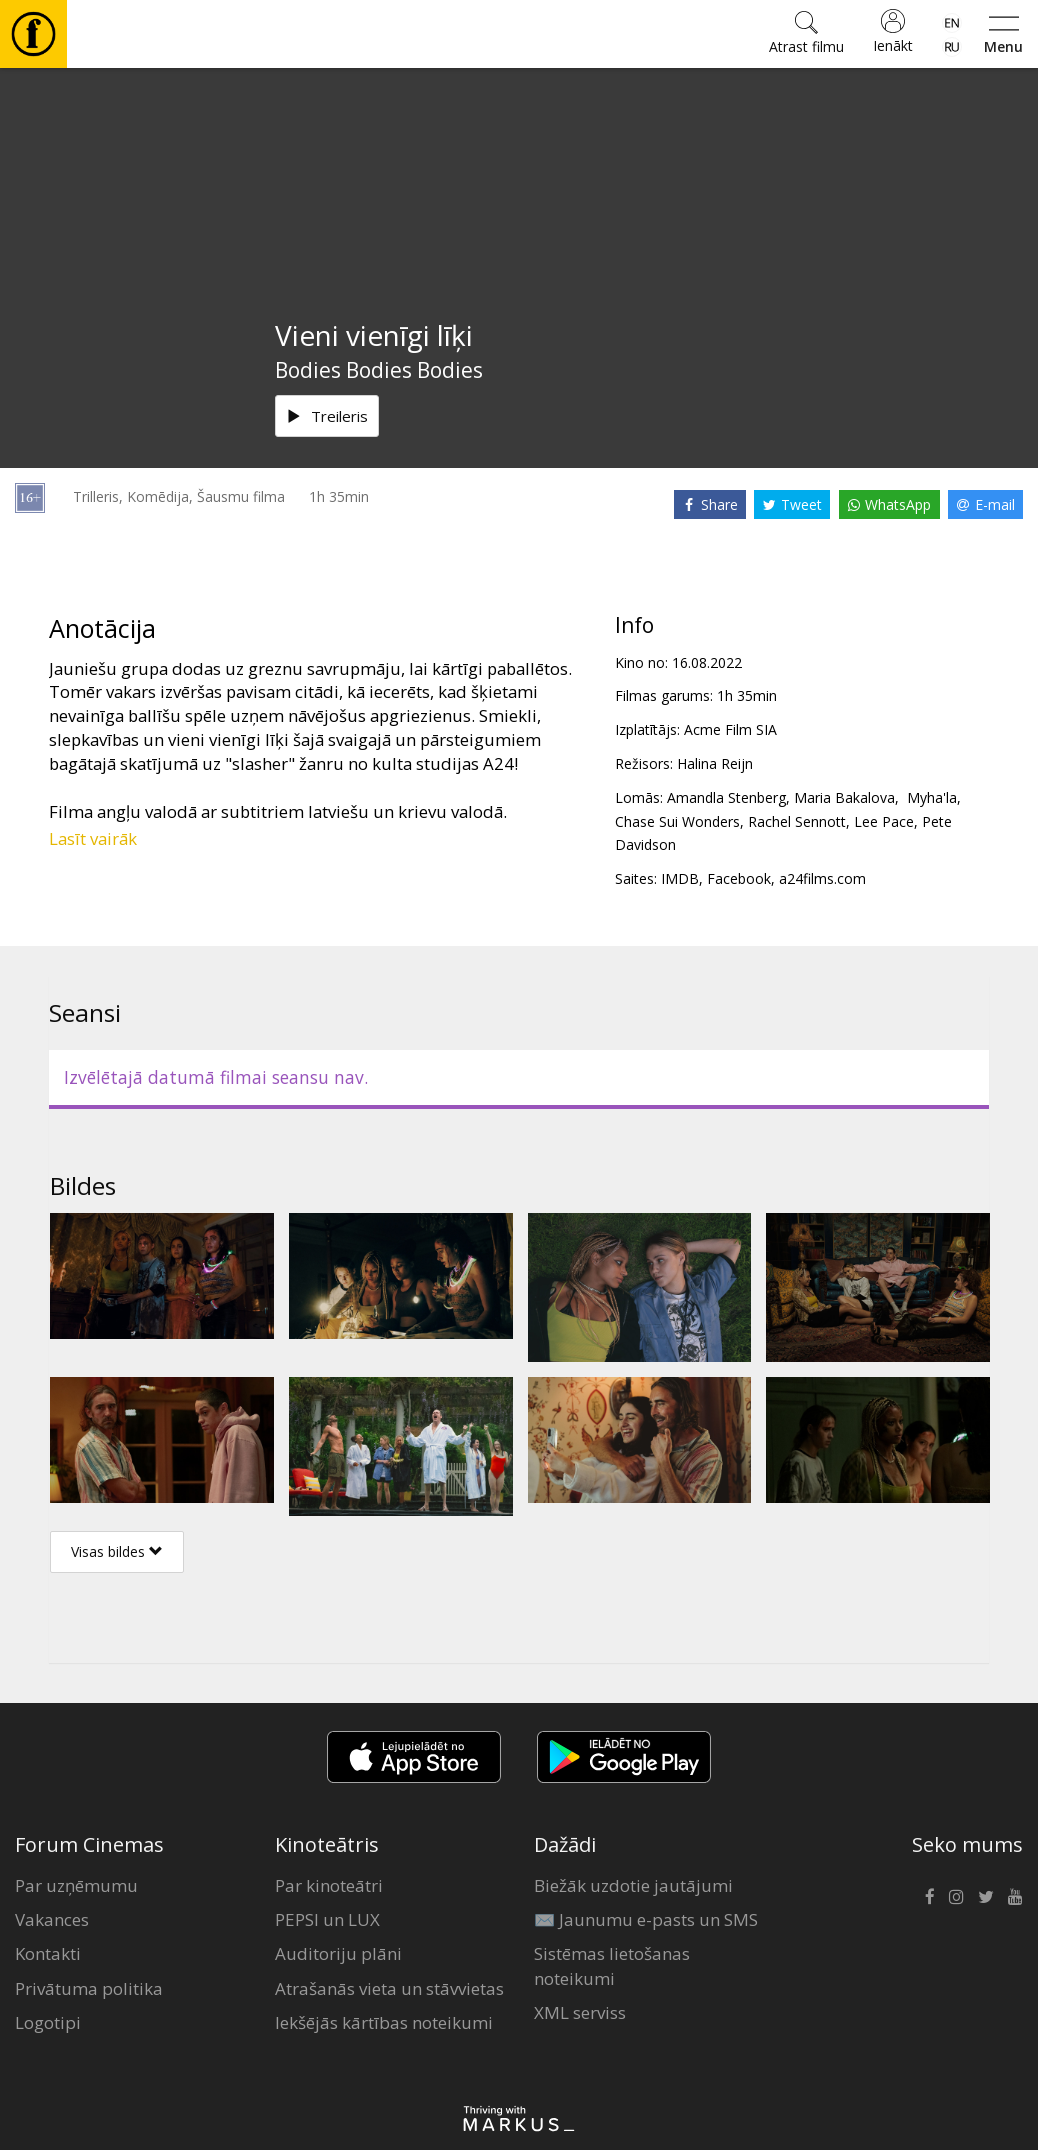 The image size is (1038, 2150). I want to click on Par kinoteātri, so click(329, 1885).